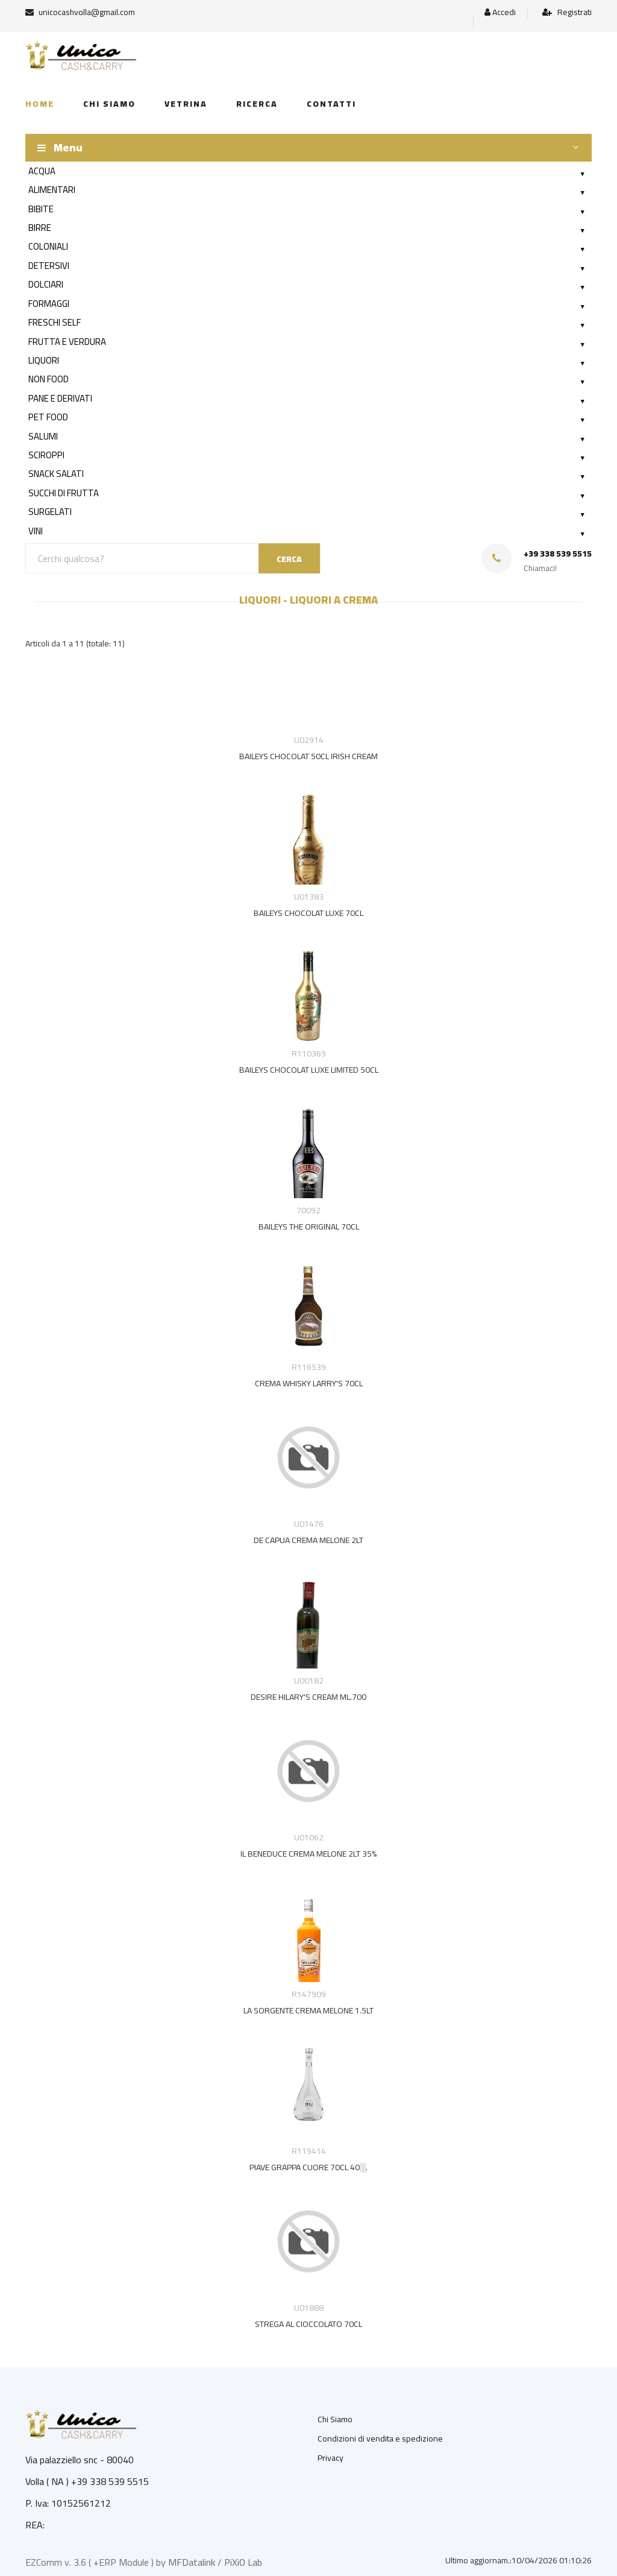 This screenshot has width=617, height=2576. Describe the element at coordinates (185, 104) in the screenshot. I see `Vetrina` at that location.